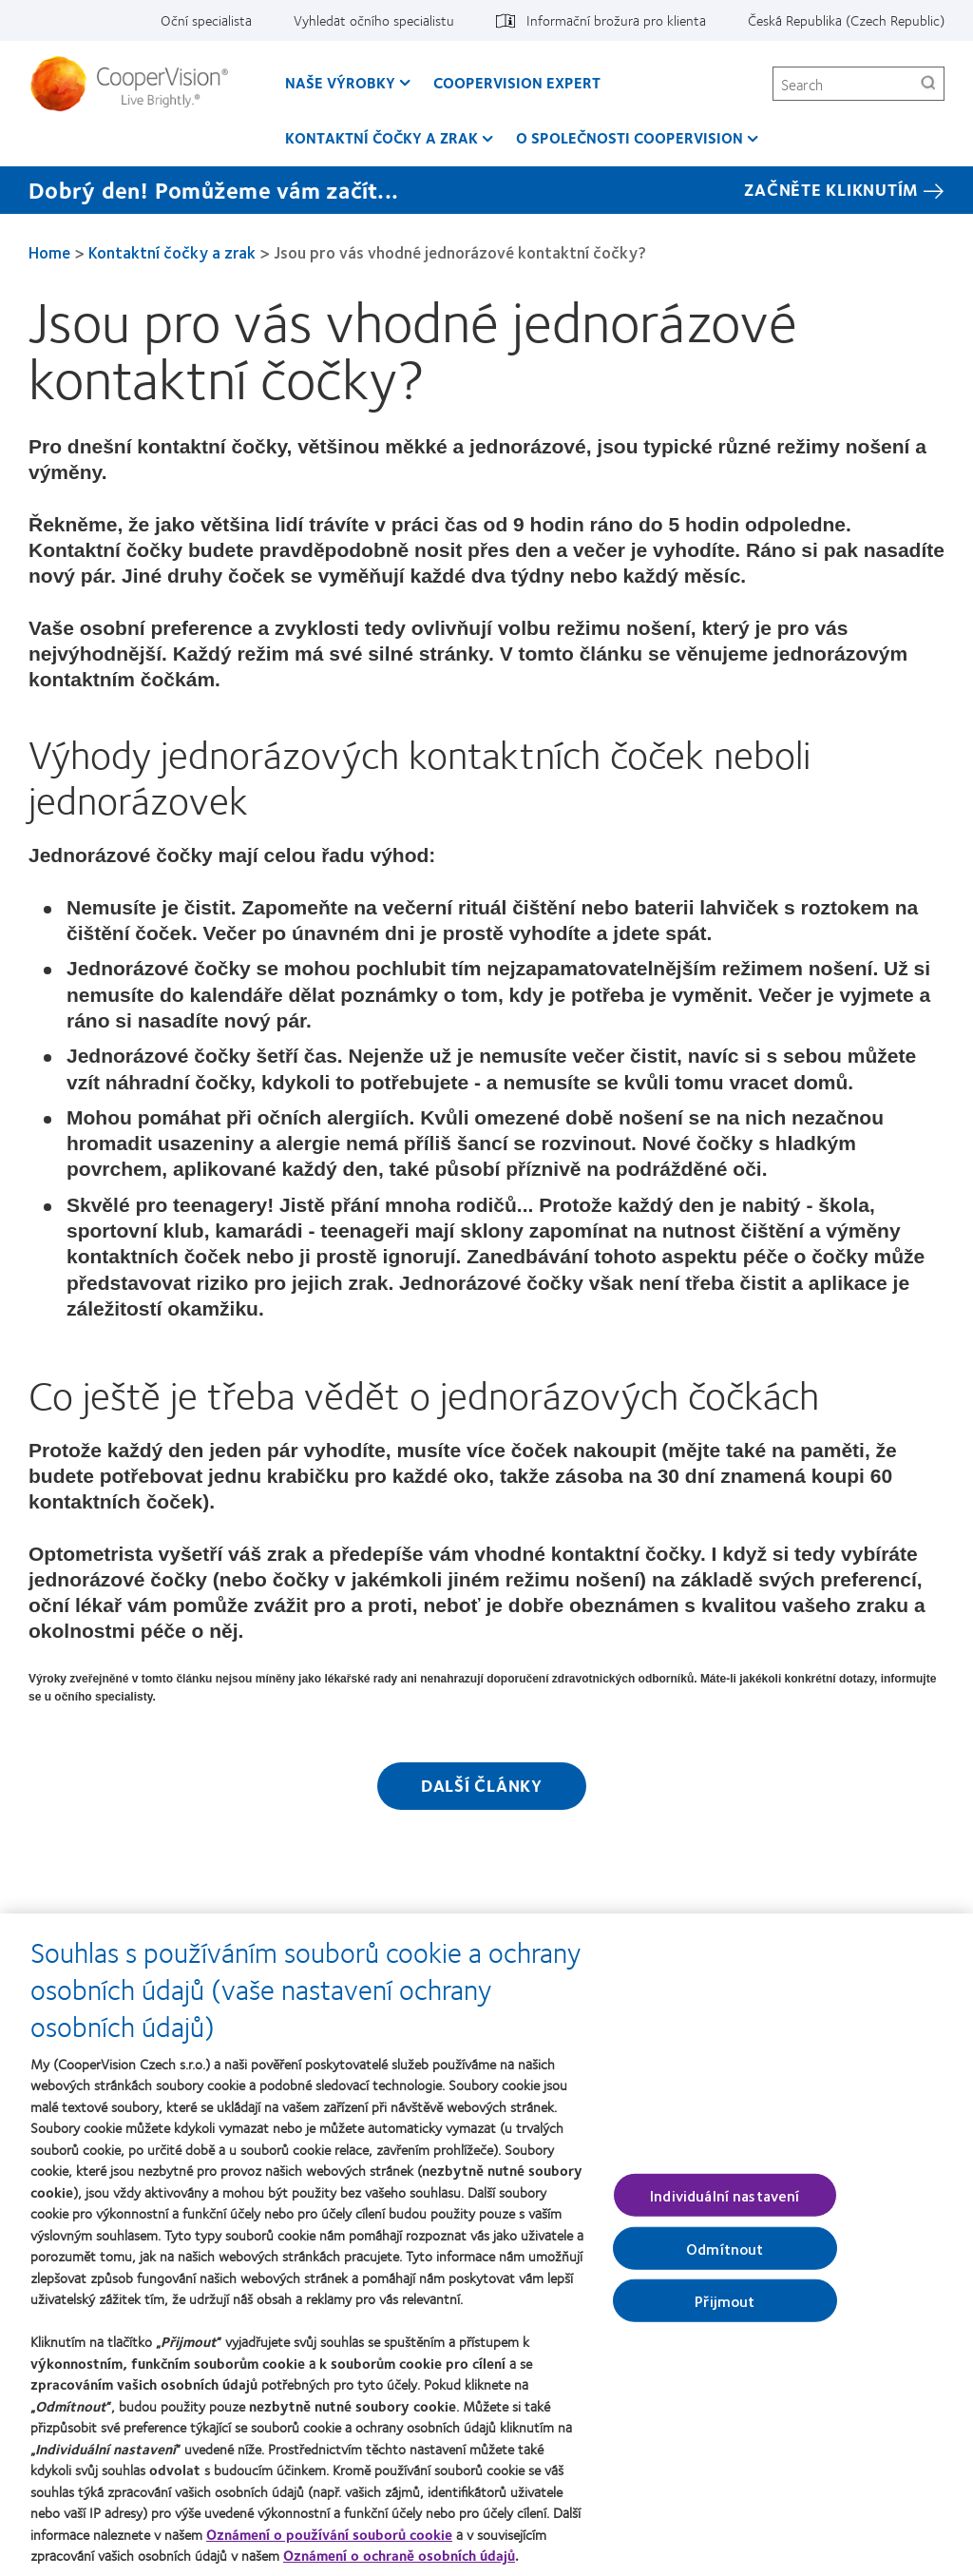 Image resolution: width=973 pixels, height=2576 pixels. What do you see at coordinates (724, 2258) in the screenshot?
I see `Odmítnout` at bounding box center [724, 2258].